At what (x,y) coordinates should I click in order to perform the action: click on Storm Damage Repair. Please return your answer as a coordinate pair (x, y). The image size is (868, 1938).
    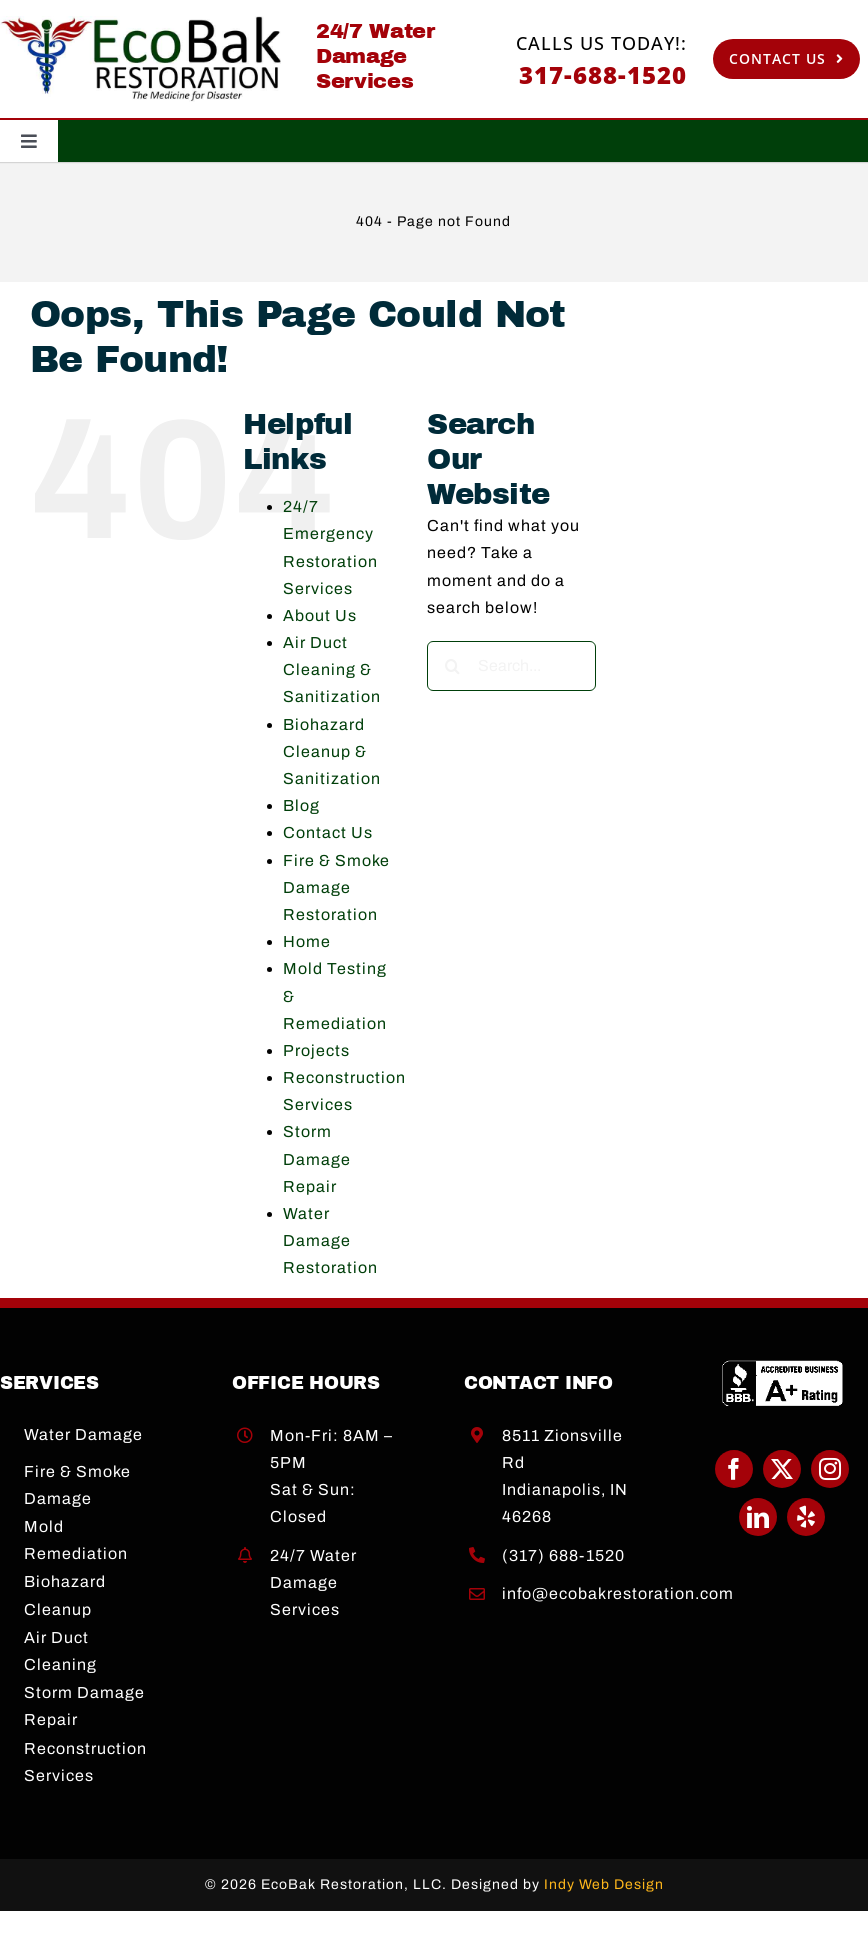
    Looking at the image, I should click on (317, 1158).